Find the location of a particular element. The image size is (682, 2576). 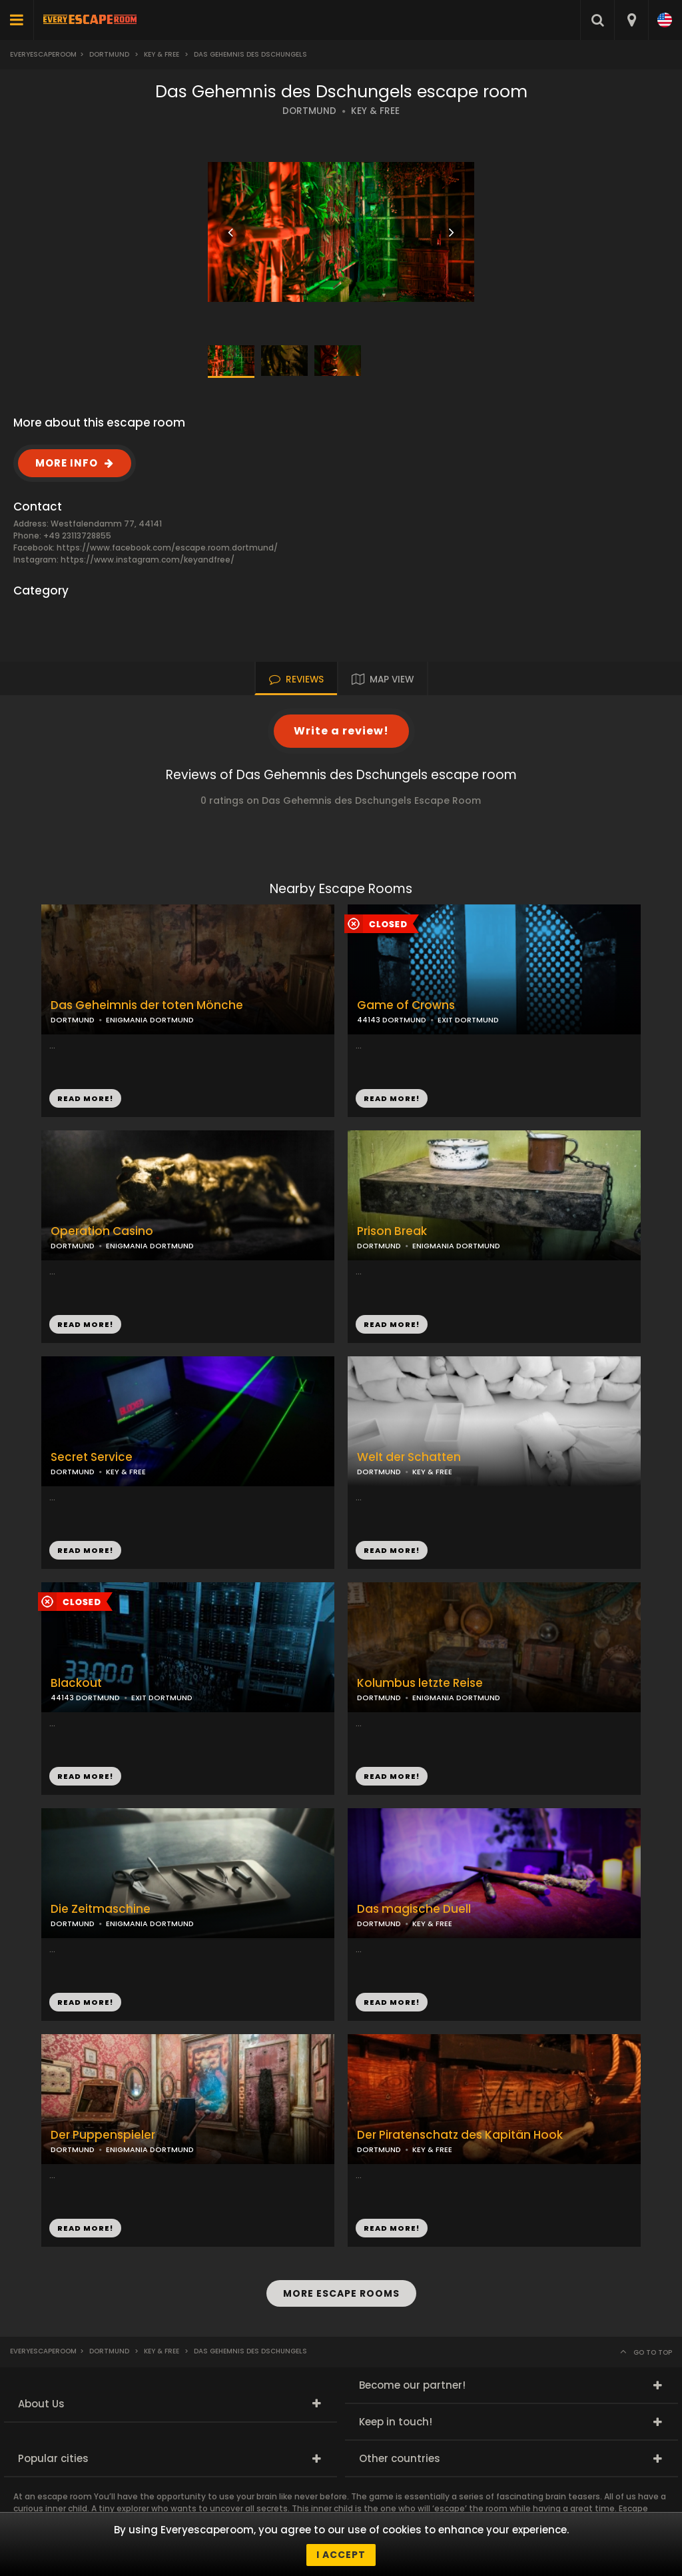

Der Puppenspieler is located at coordinates (103, 2135).